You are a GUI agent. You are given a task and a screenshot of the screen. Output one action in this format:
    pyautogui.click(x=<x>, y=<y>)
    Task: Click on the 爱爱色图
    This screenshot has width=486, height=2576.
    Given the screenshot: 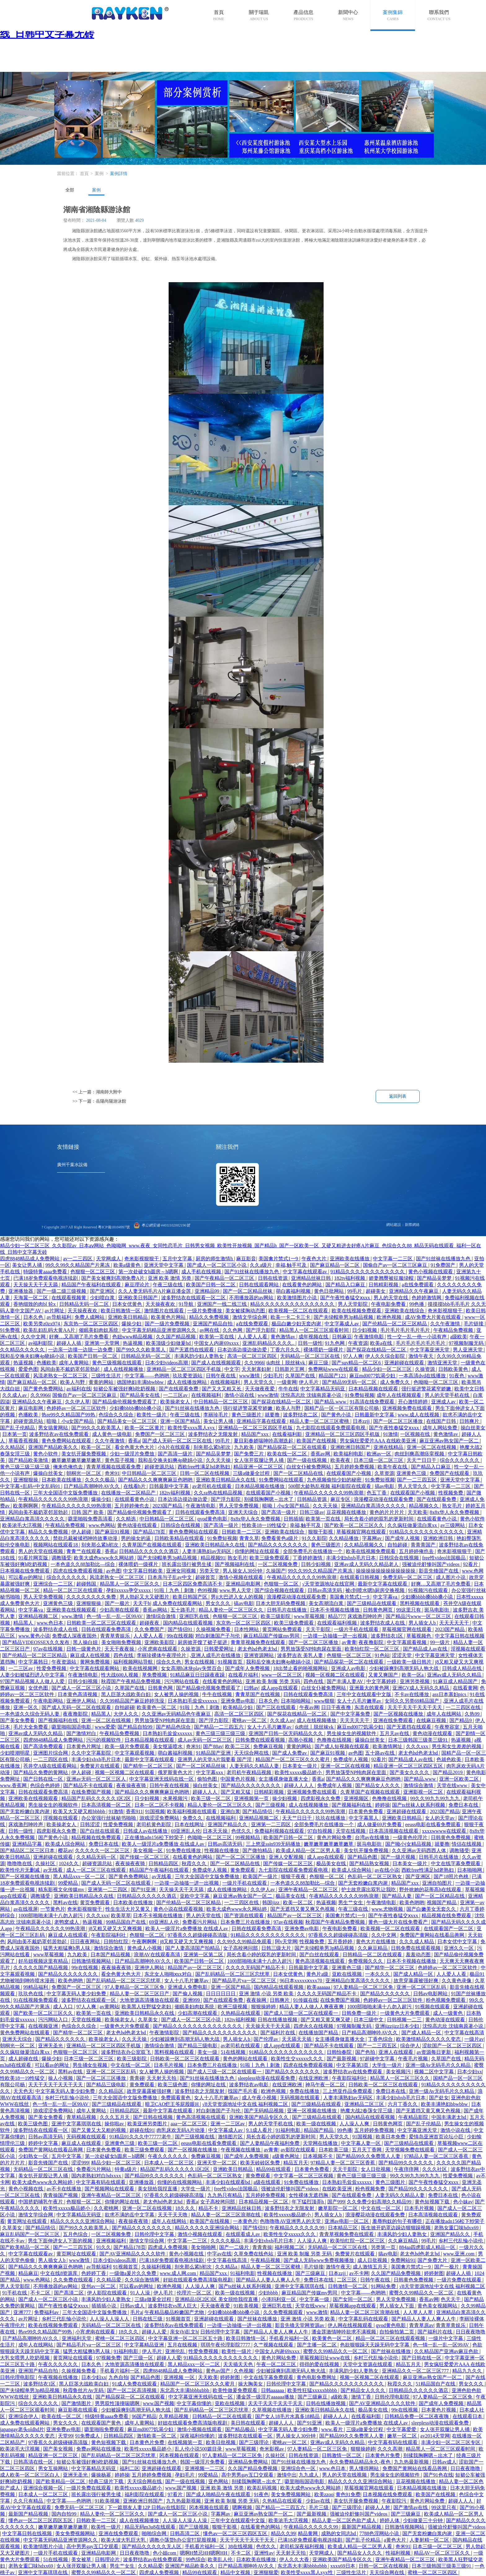 What is the action you would take?
    pyautogui.click(x=28, y=1369)
    